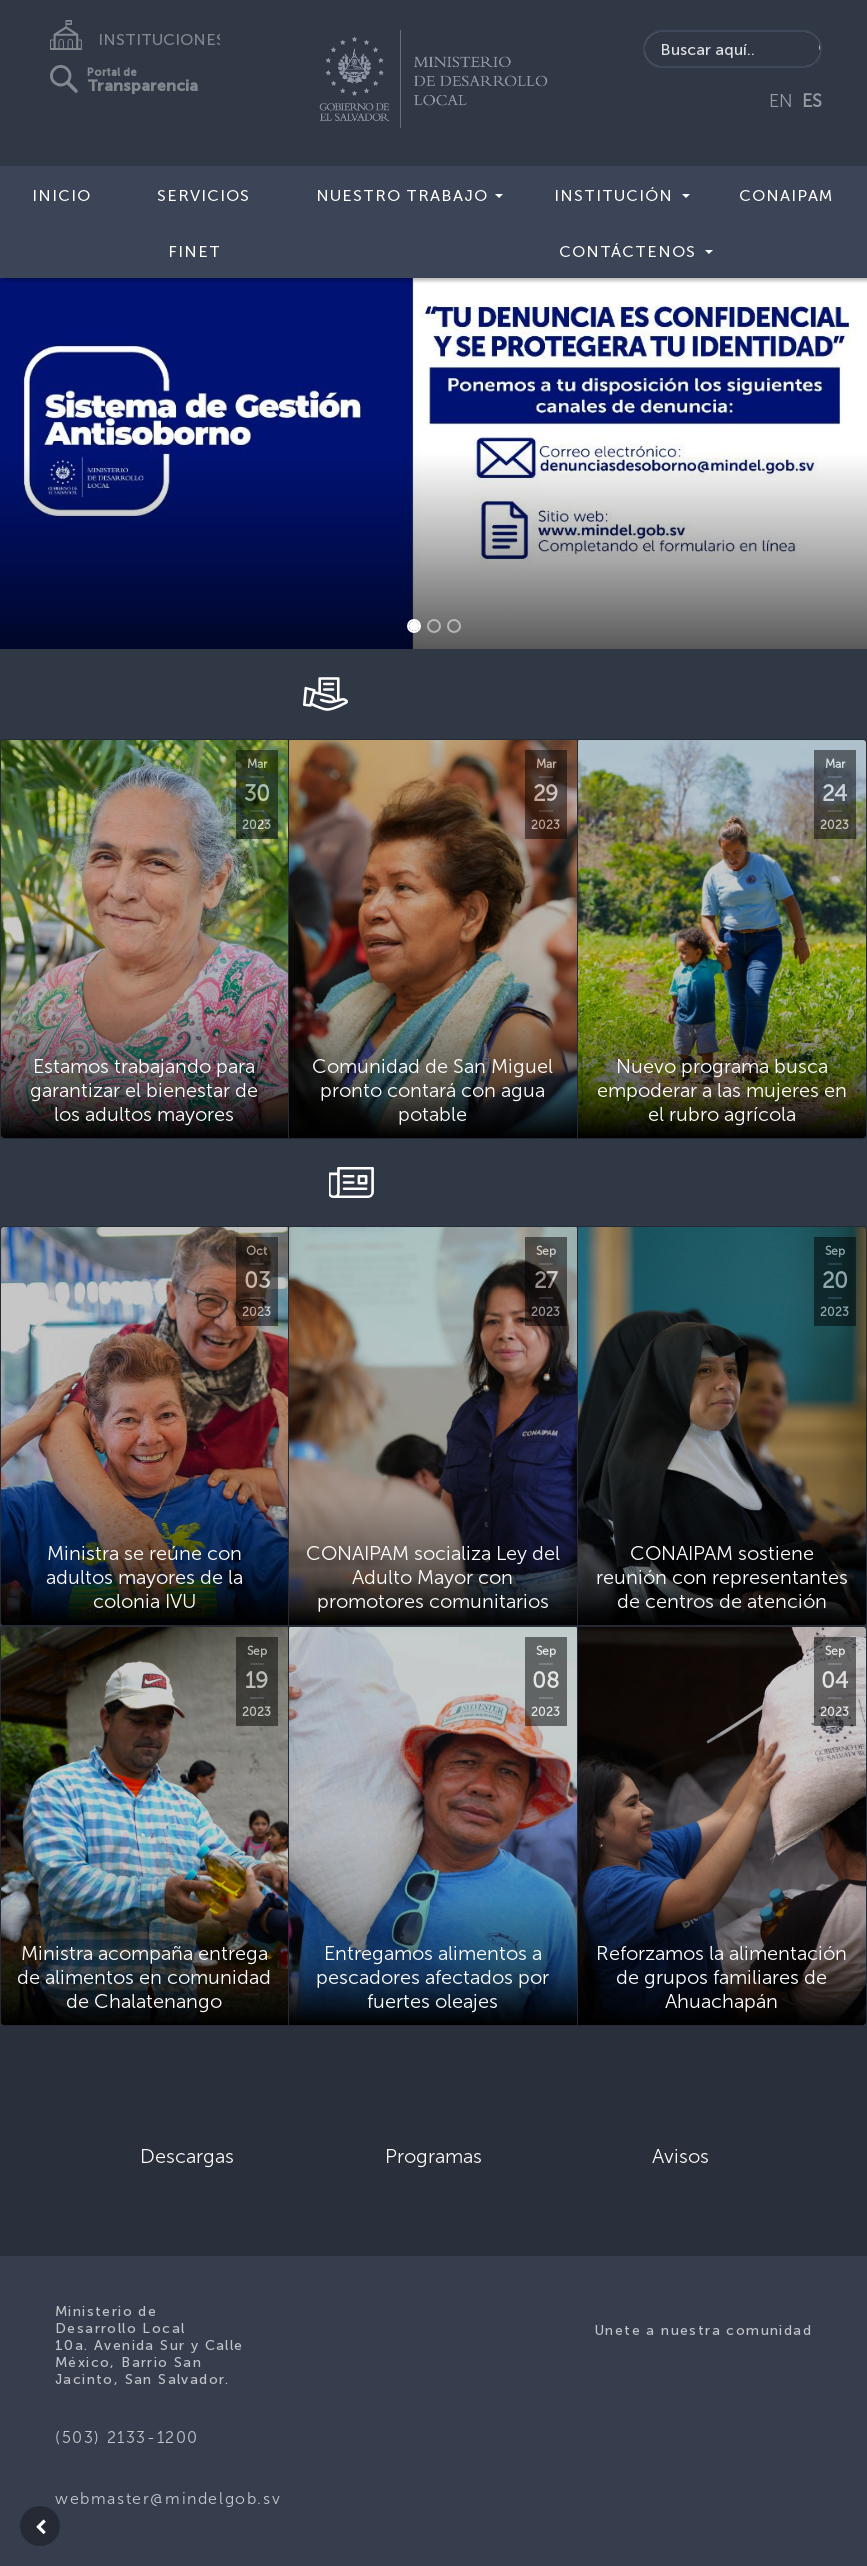 The height and width of the screenshot is (2566, 867). Describe the element at coordinates (127, 2437) in the screenshot. I see `(503) 2133-1200` at that location.